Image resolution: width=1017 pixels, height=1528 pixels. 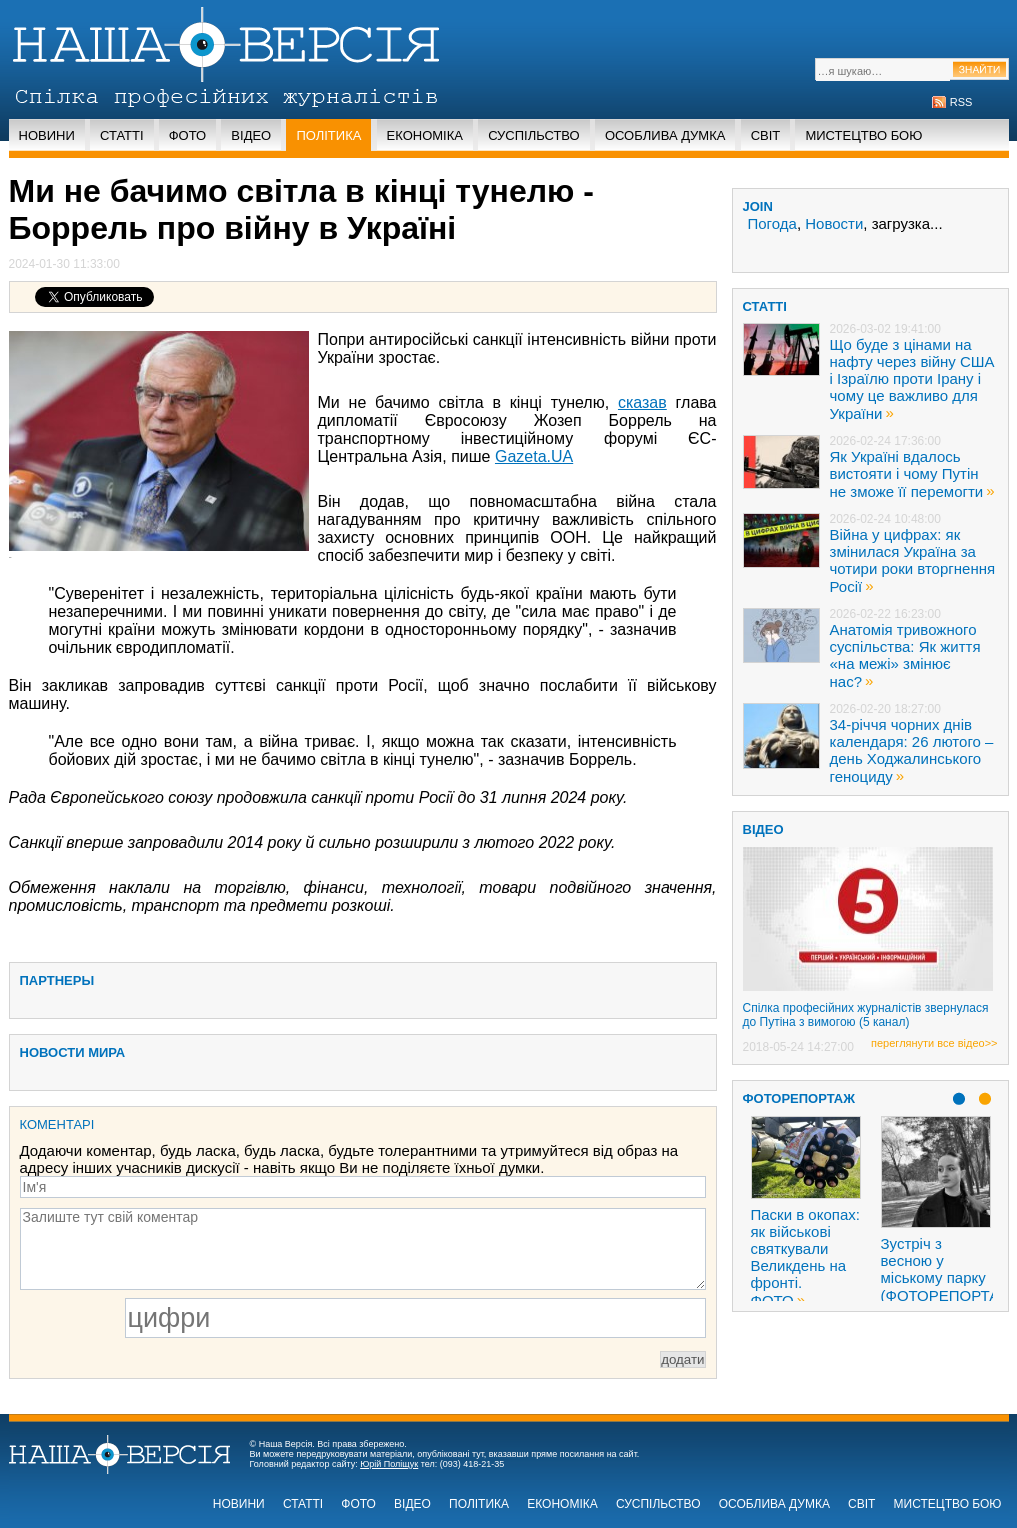 What do you see at coordinates (642, 402) in the screenshot?
I see `сказав` at bounding box center [642, 402].